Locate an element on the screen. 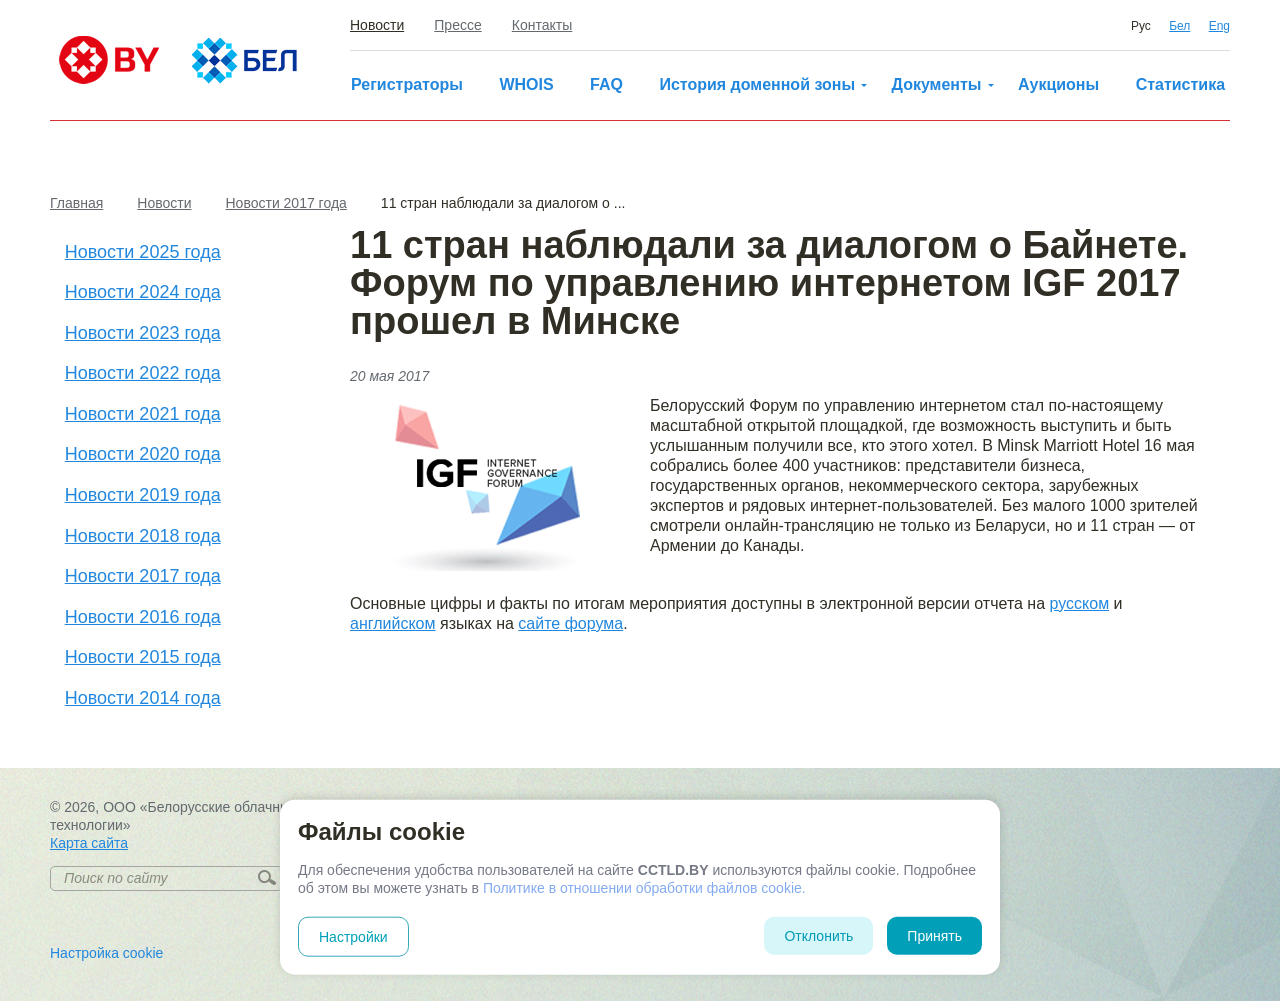 This screenshot has height=1001, width=1280. Настройки is located at coordinates (353, 937).